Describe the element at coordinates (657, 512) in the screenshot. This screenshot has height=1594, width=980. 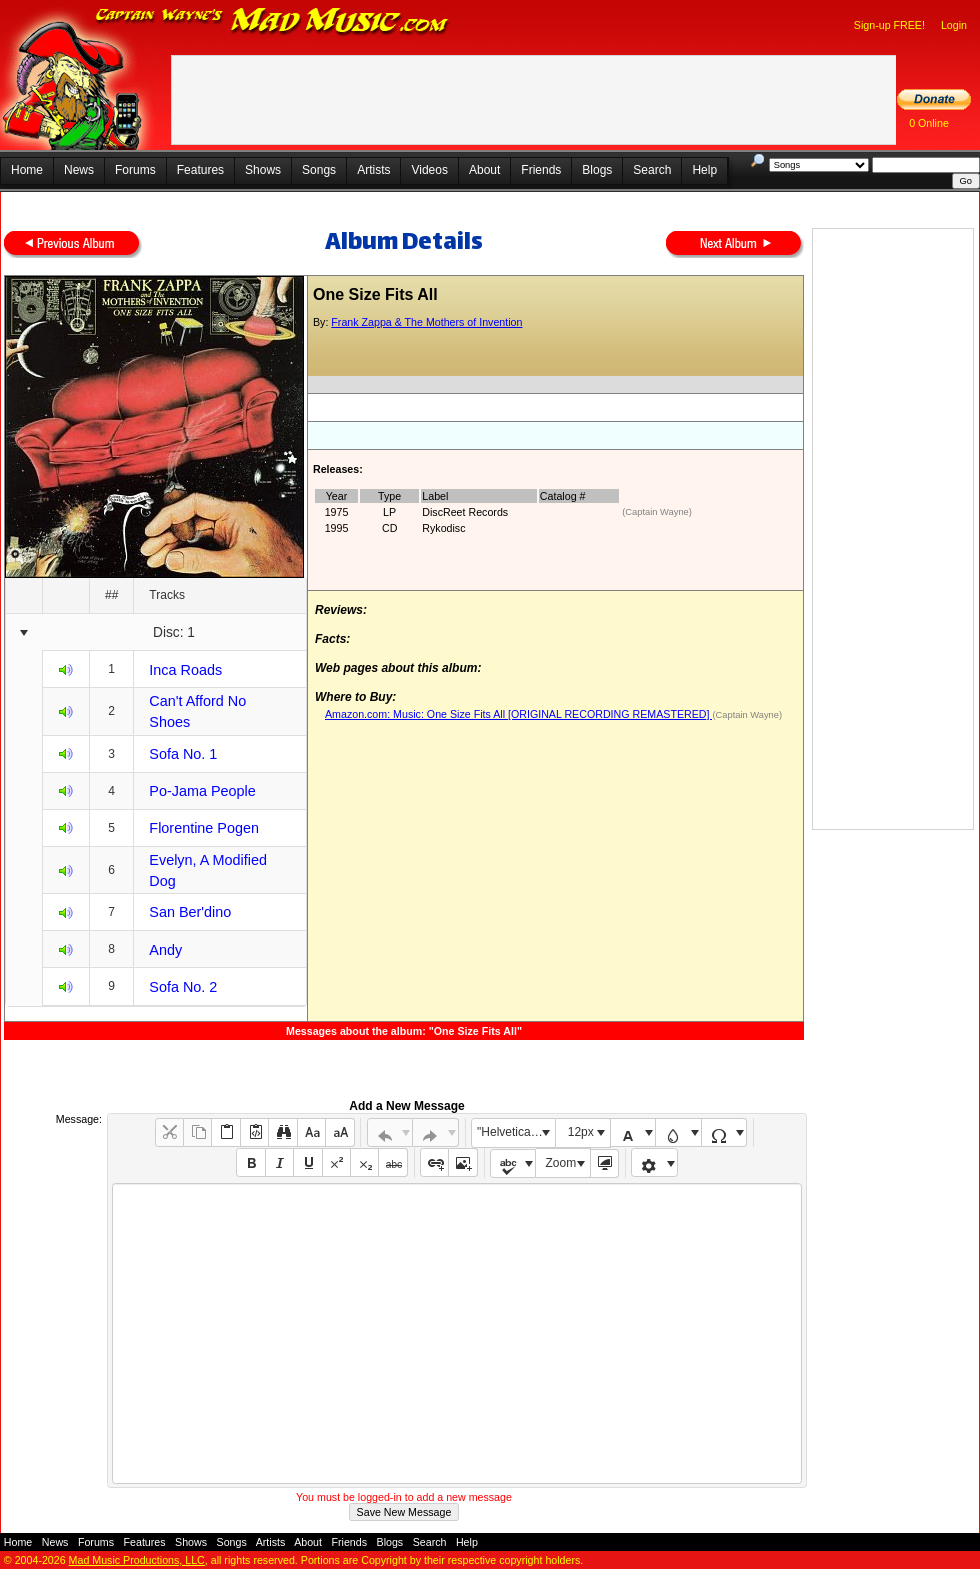
I see `(Captain Wayne)` at that location.